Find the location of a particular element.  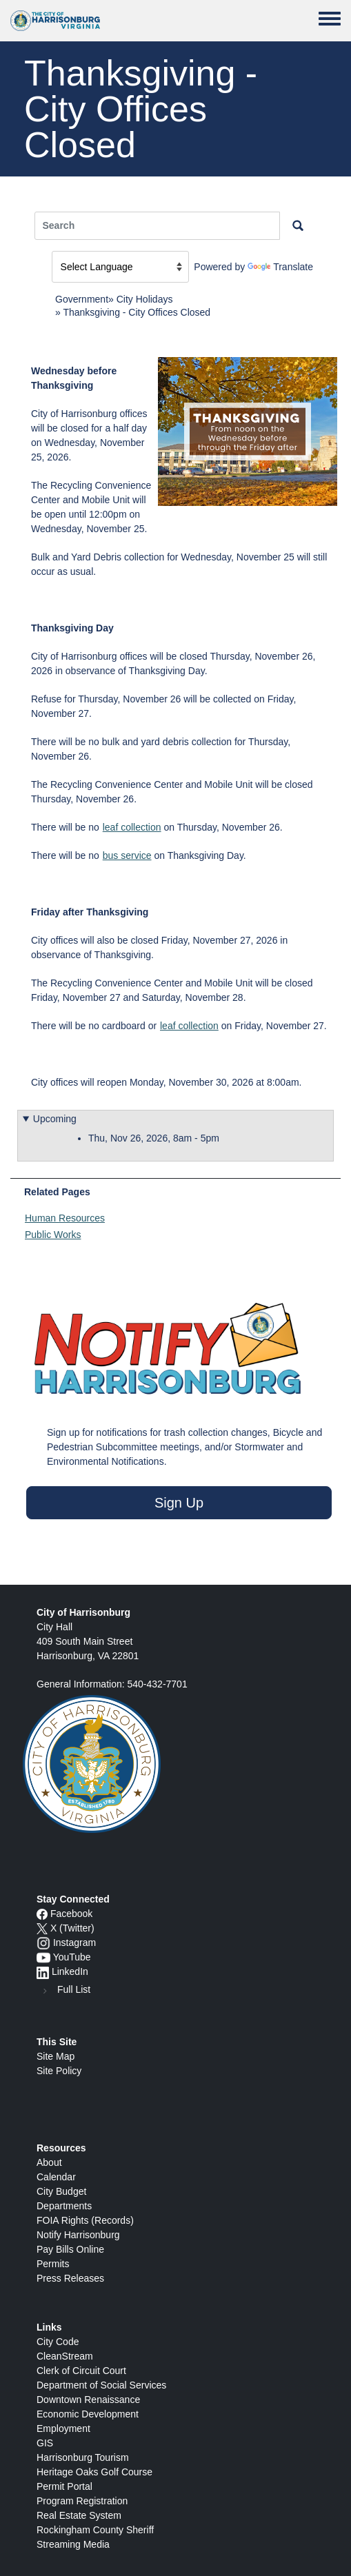

GIS is located at coordinates (45, 2442).